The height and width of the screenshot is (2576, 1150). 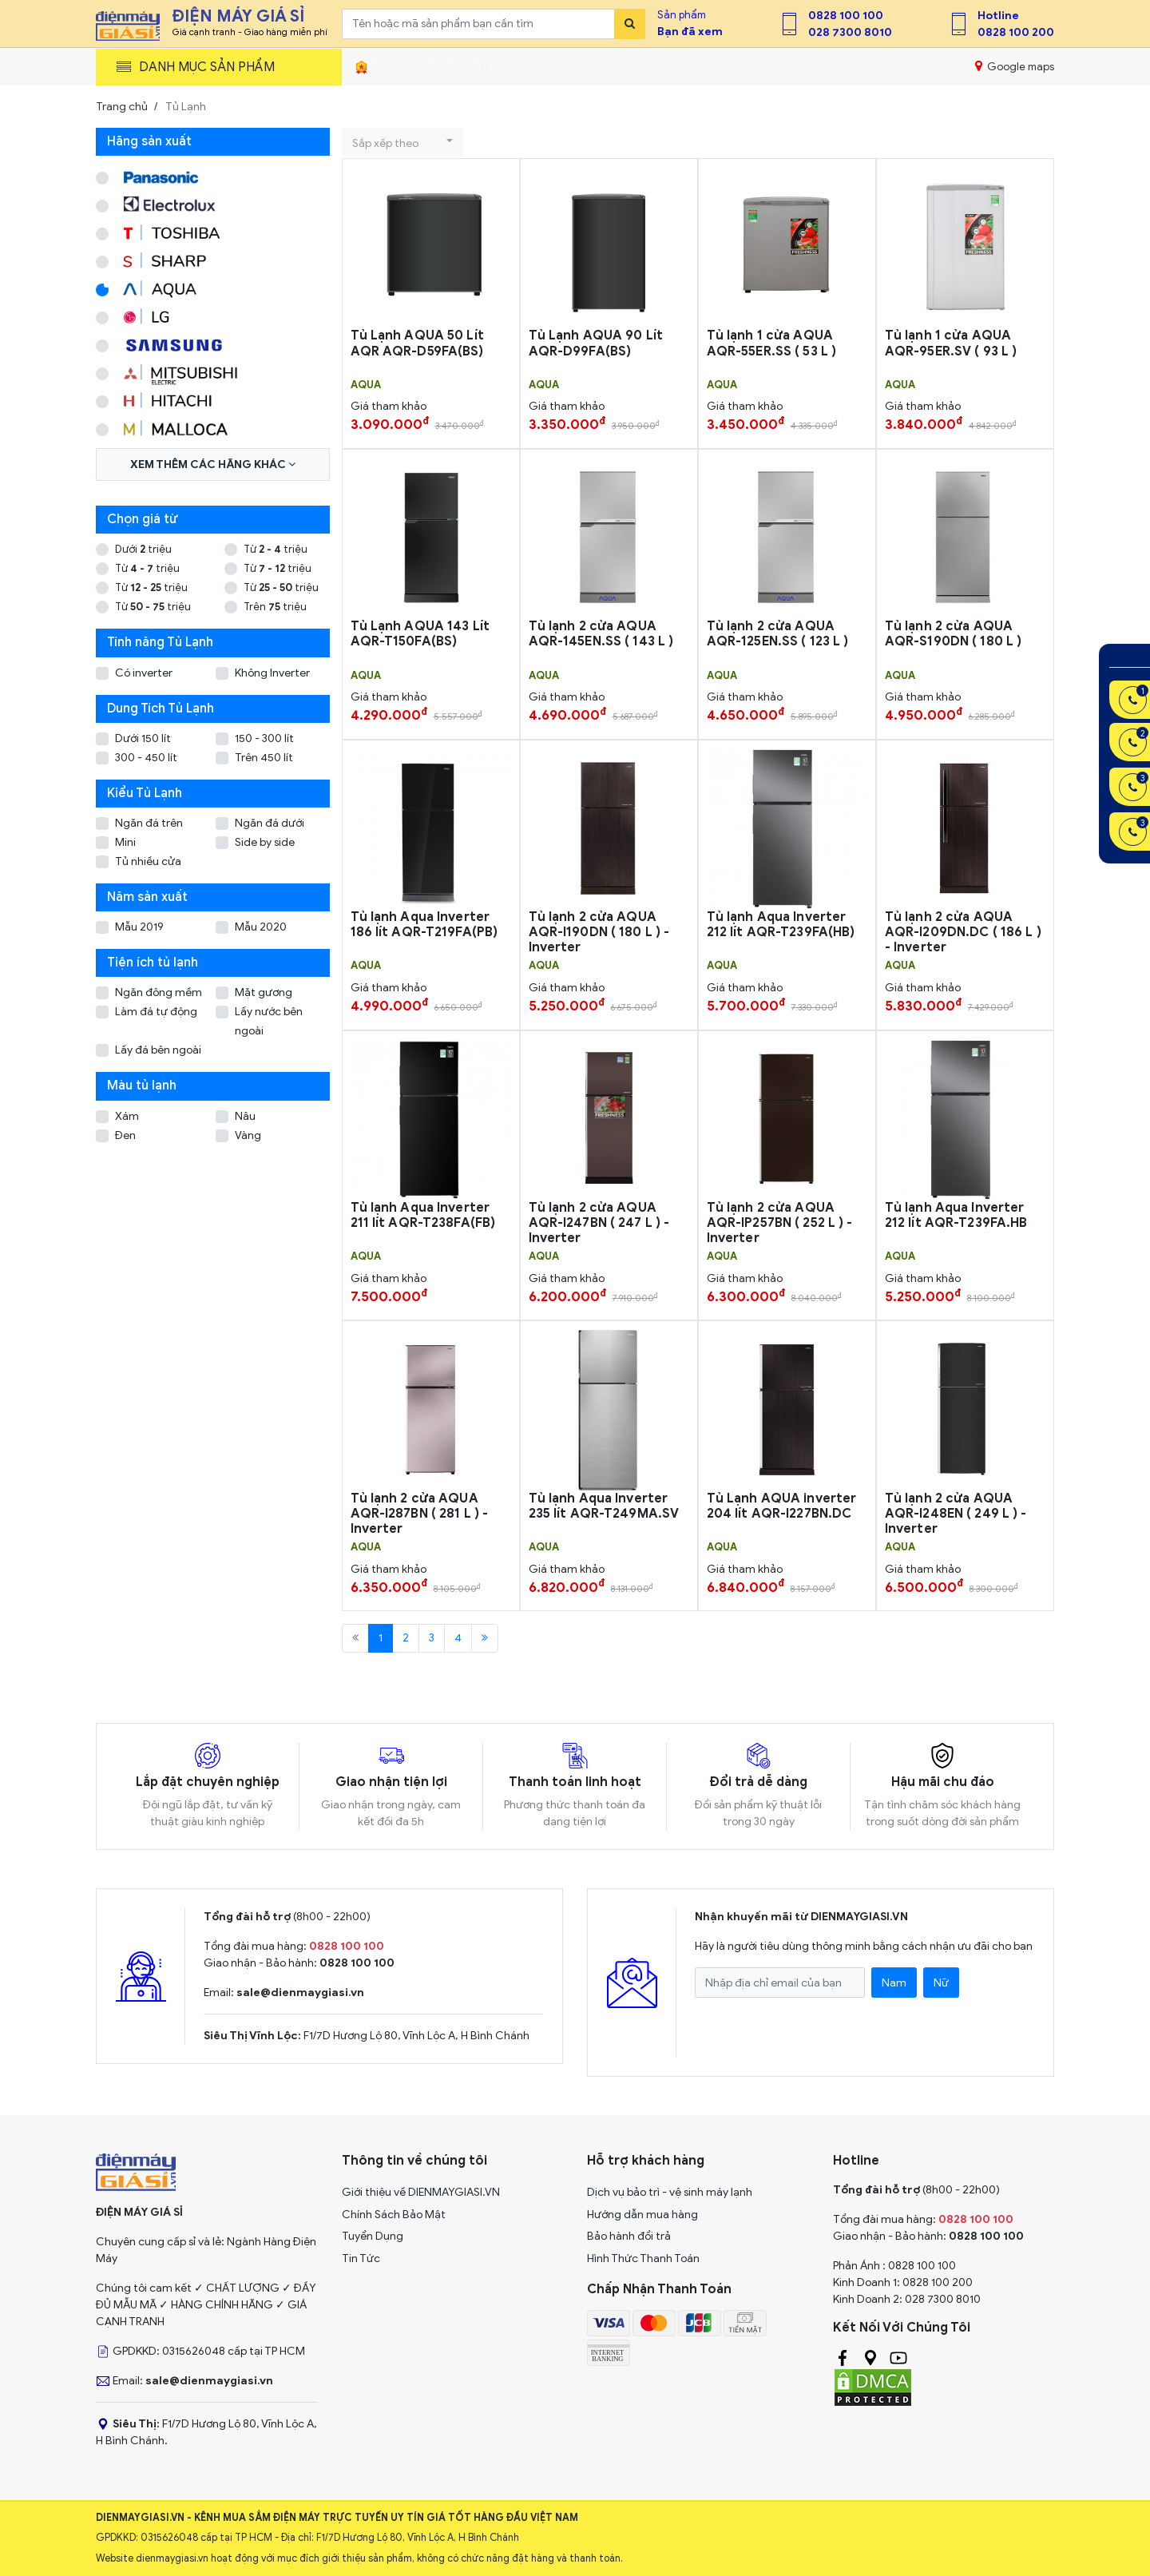 What do you see at coordinates (421, 2192) in the screenshot?
I see `Giới thiệu về DIENMAYGIASI.VN` at bounding box center [421, 2192].